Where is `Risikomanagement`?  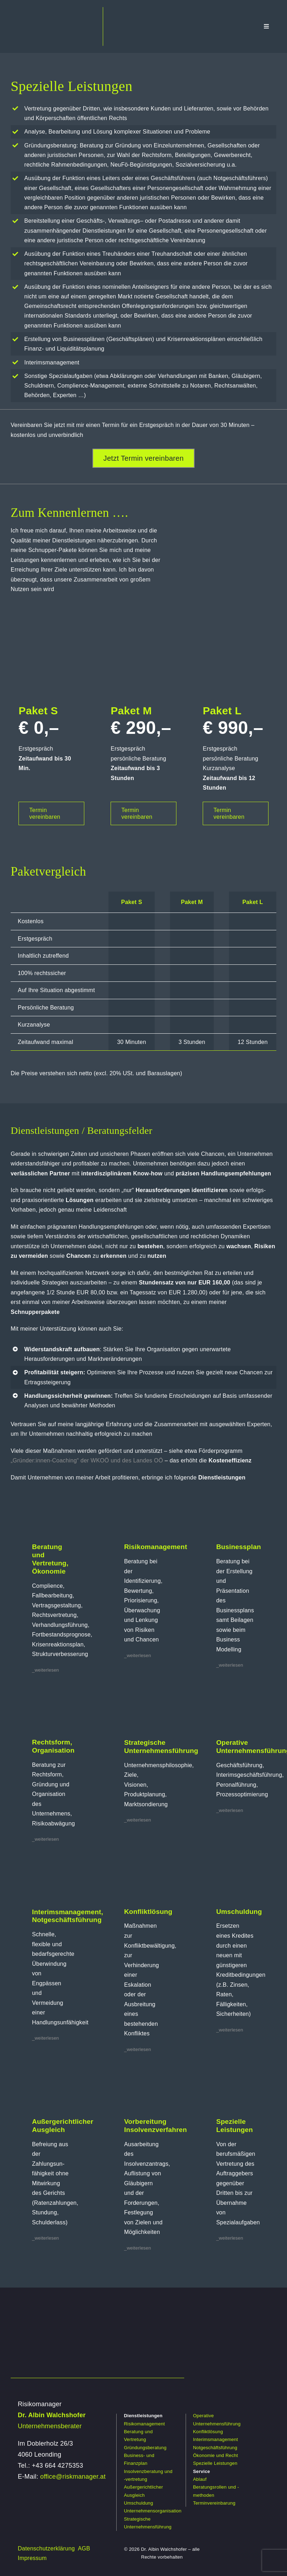
Risikomanagement is located at coordinates (144, 2423).